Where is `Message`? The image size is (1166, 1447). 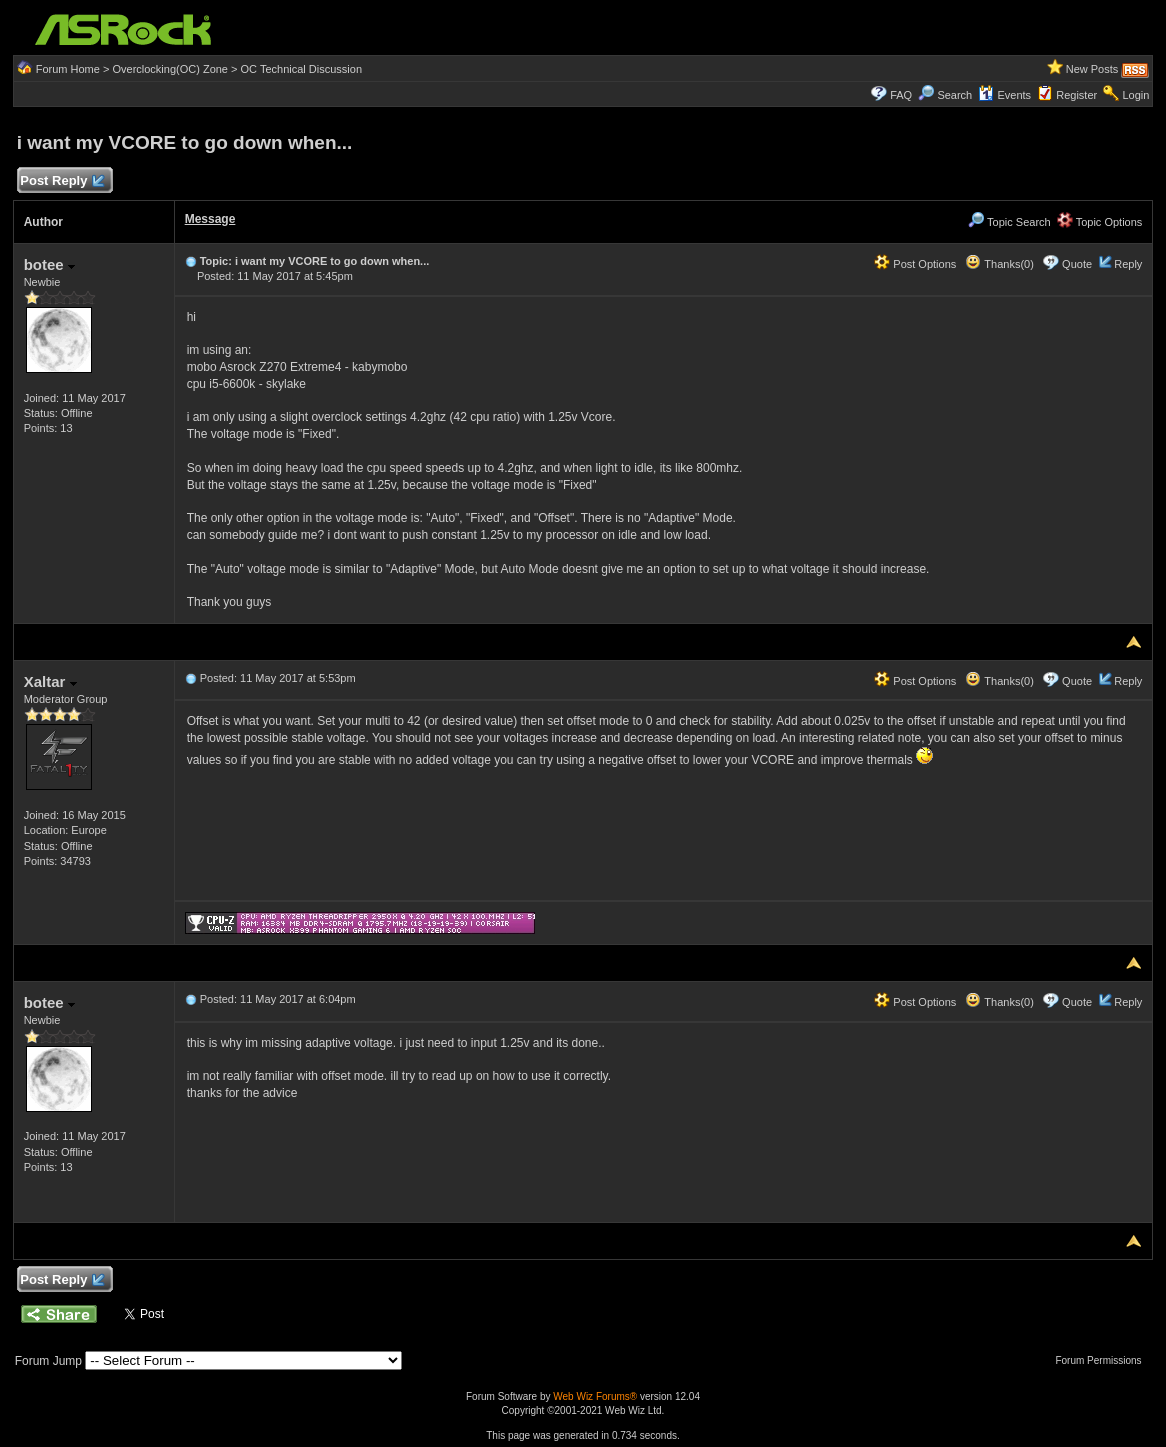
Message is located at coordinates (210, 219).